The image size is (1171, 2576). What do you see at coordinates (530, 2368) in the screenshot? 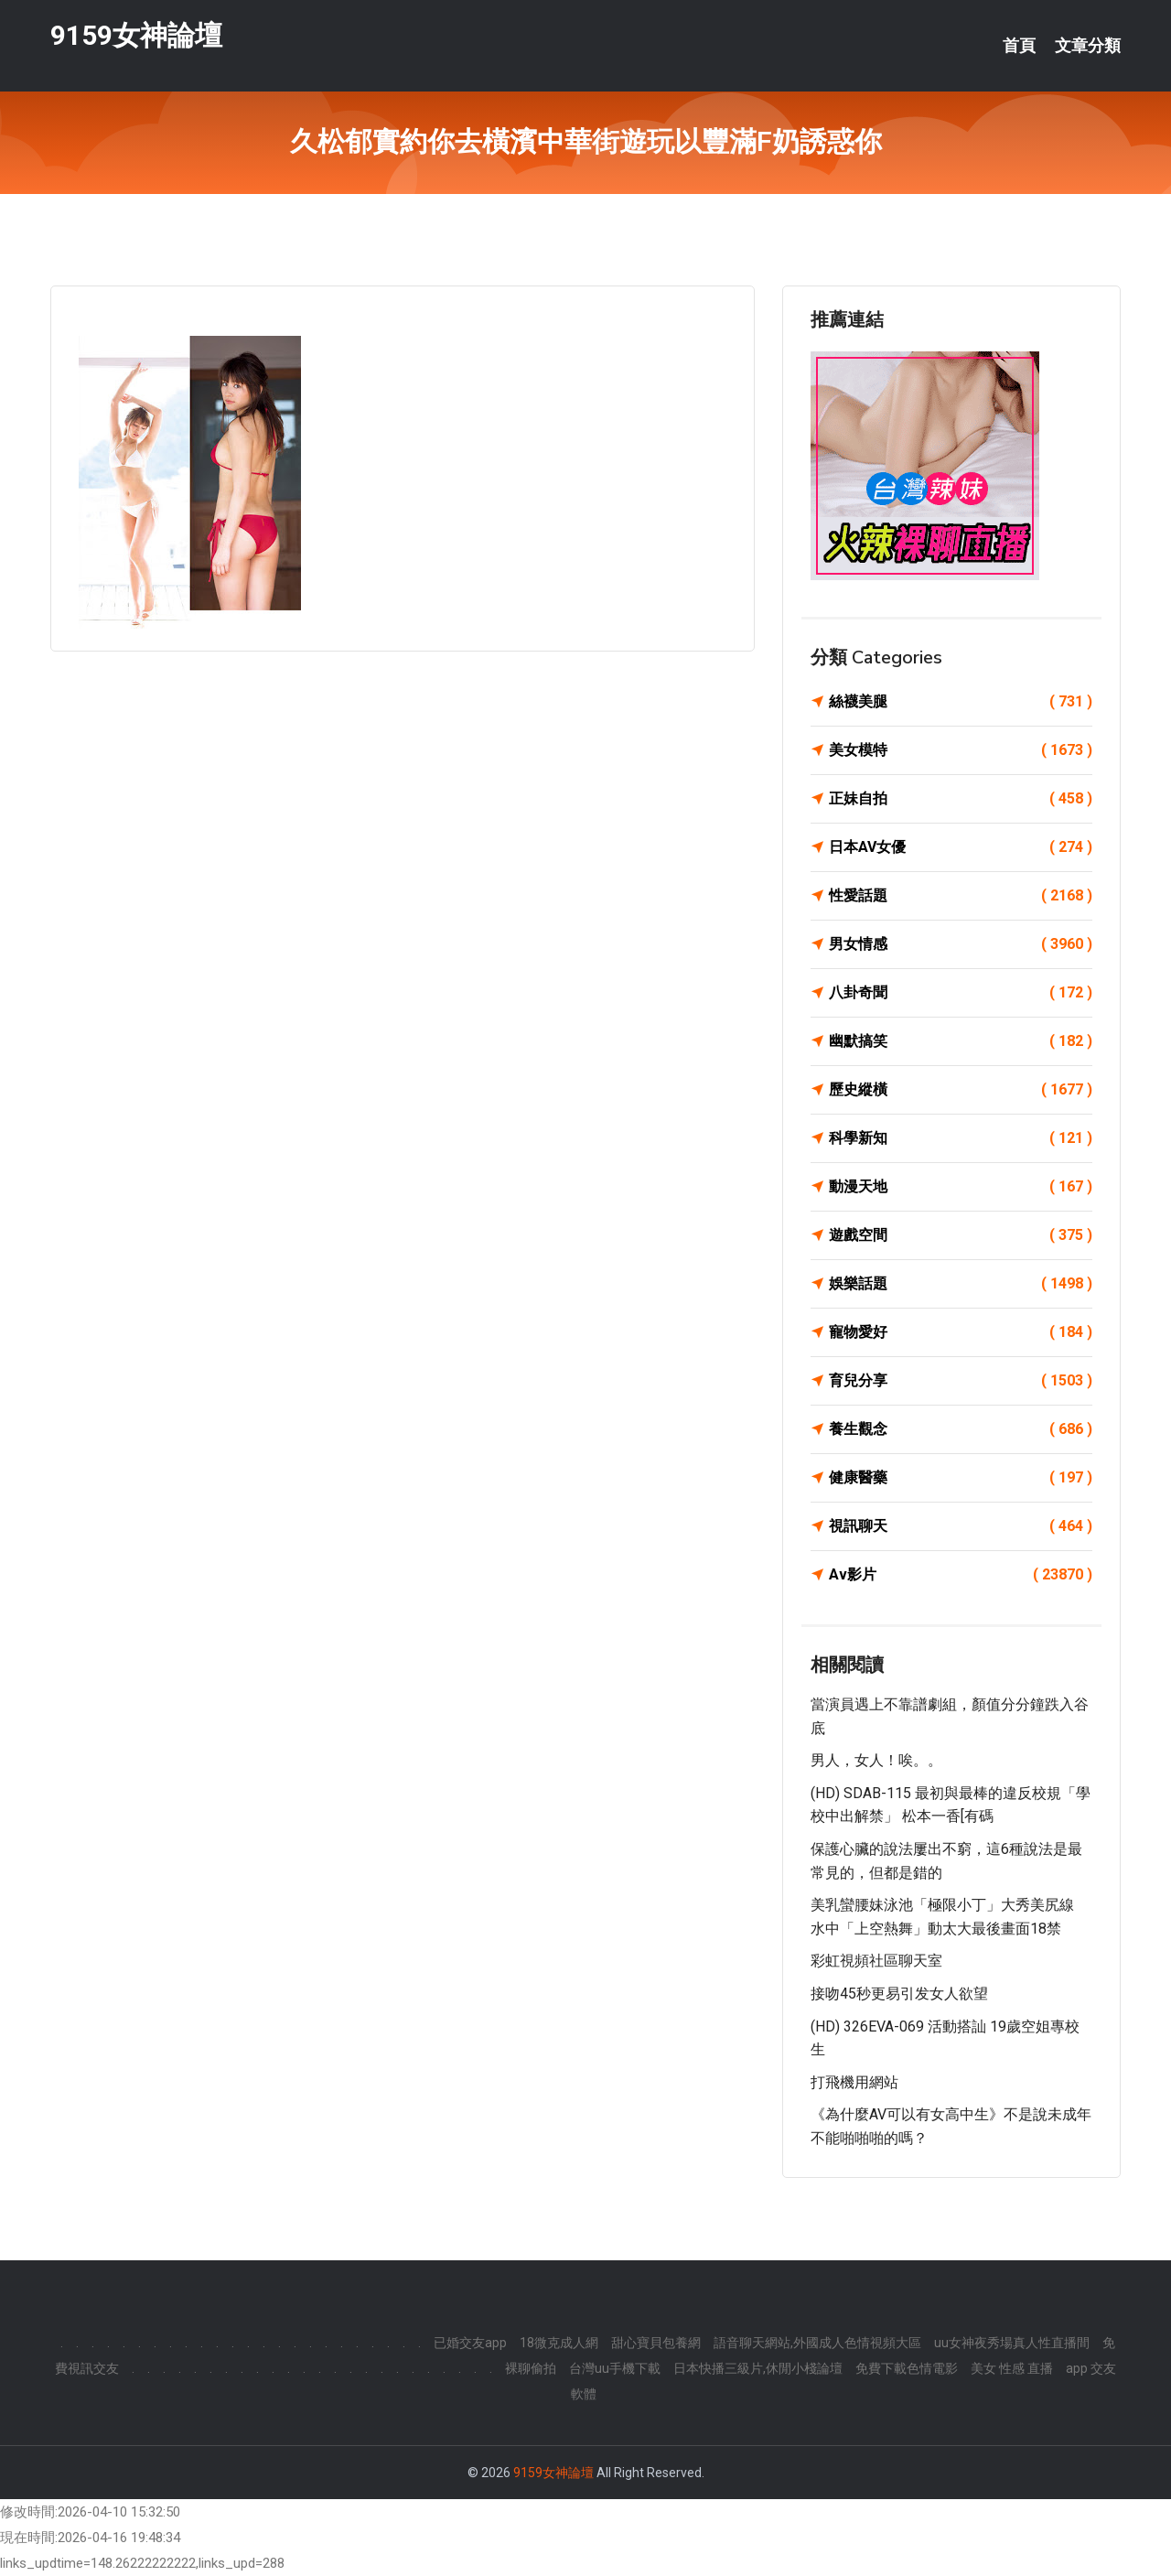
I see `裸聊偷拍` at bounding box center [530, 2368].